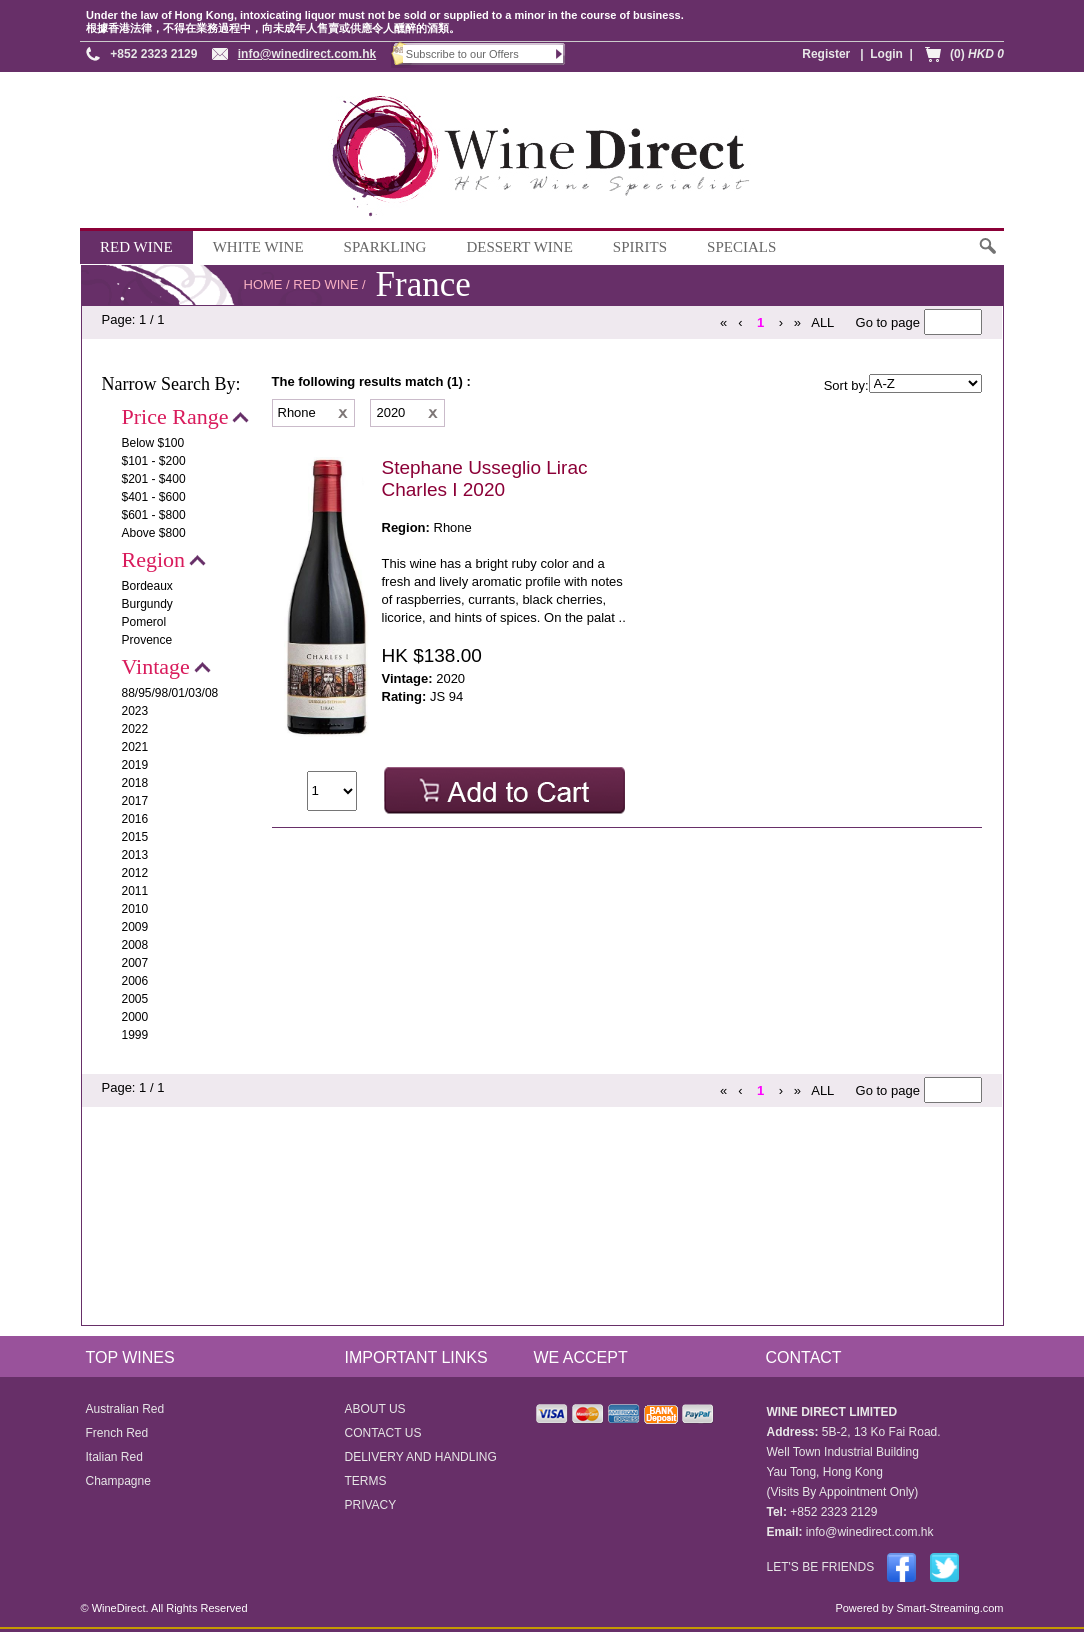  What do you see at coordinates (135, 855) in the screenshot?
I see `2013` at bounding box center [135, 855].